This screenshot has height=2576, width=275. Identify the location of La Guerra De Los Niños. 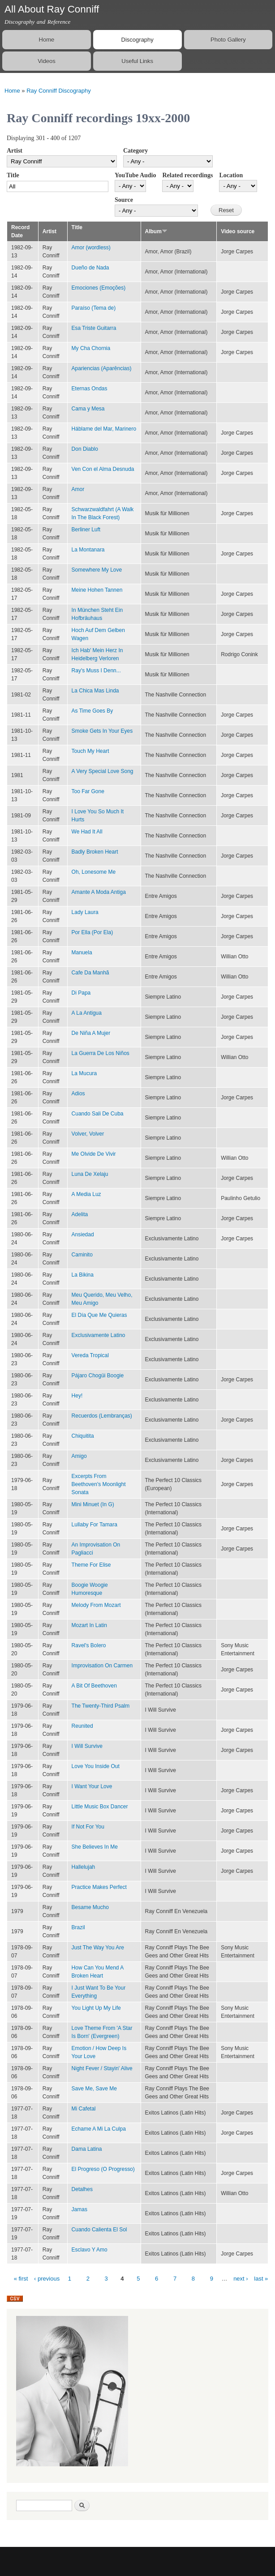
(100, 1053).